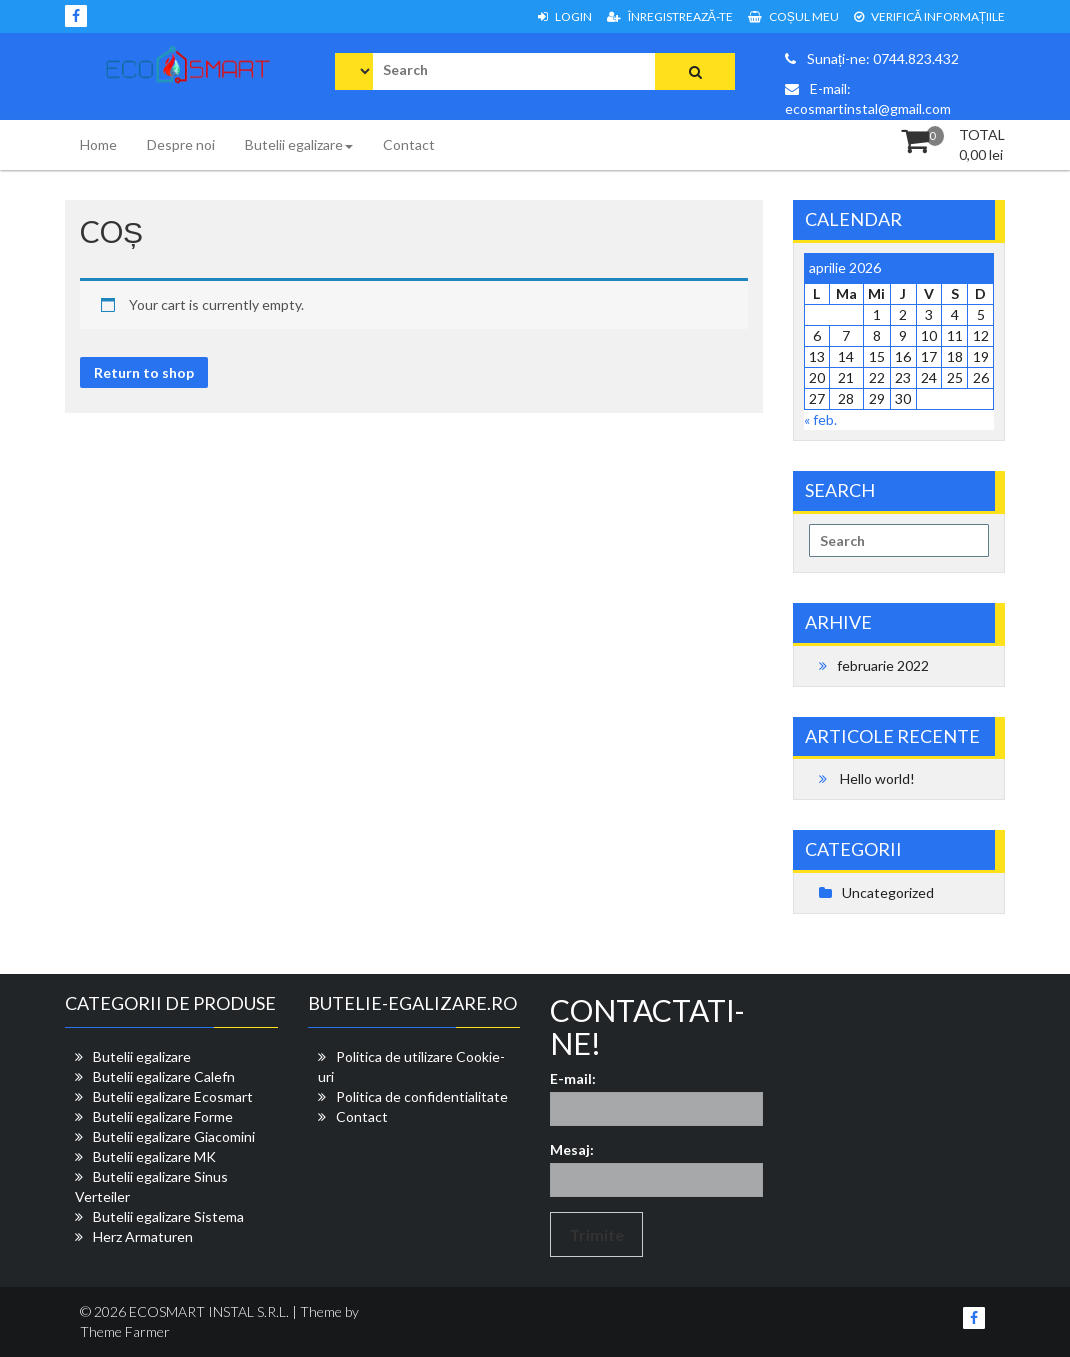 Image resolution: width=1070 pixels, height=1357 pixels. I want to click on « feb., so click(820, 419).